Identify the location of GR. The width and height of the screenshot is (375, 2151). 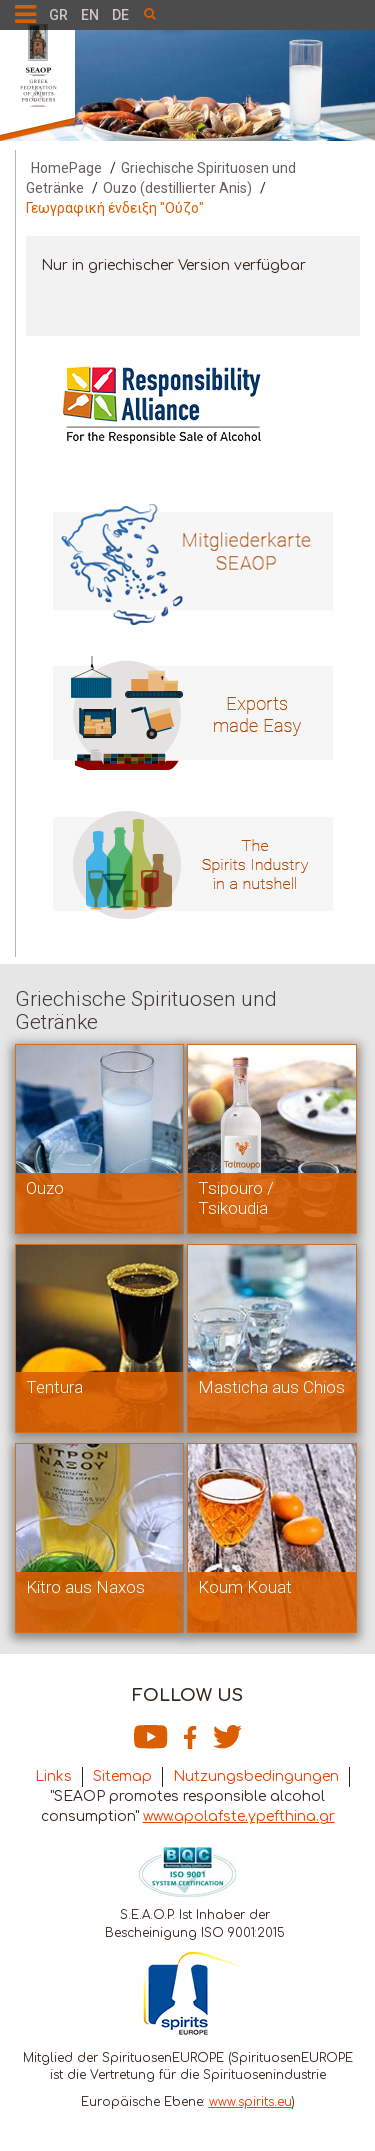
(58, 15).